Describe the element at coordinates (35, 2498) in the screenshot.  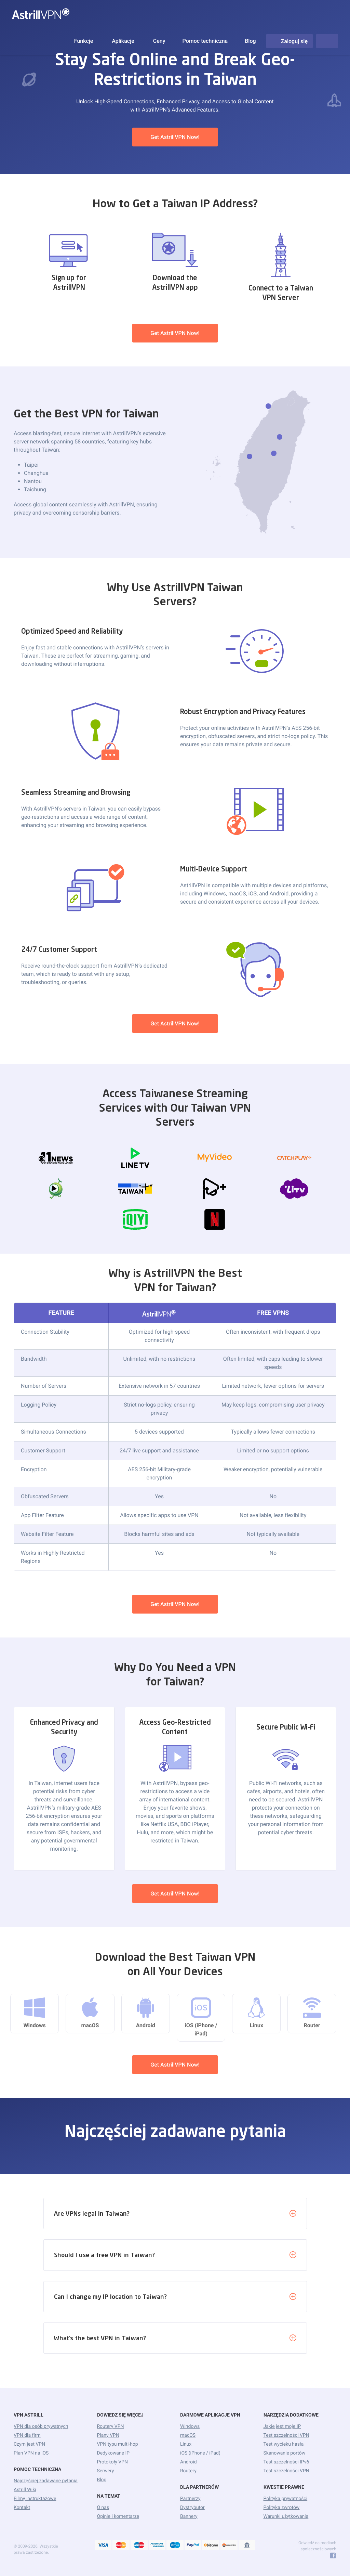
I see `Filmy instruktażowe` at that location.